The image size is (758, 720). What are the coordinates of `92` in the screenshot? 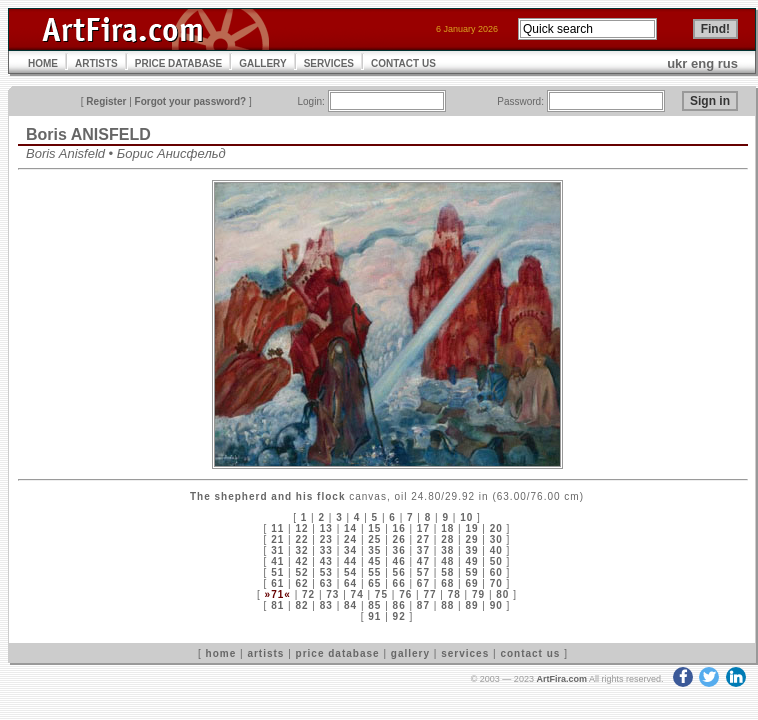 It's located at (399, 616).